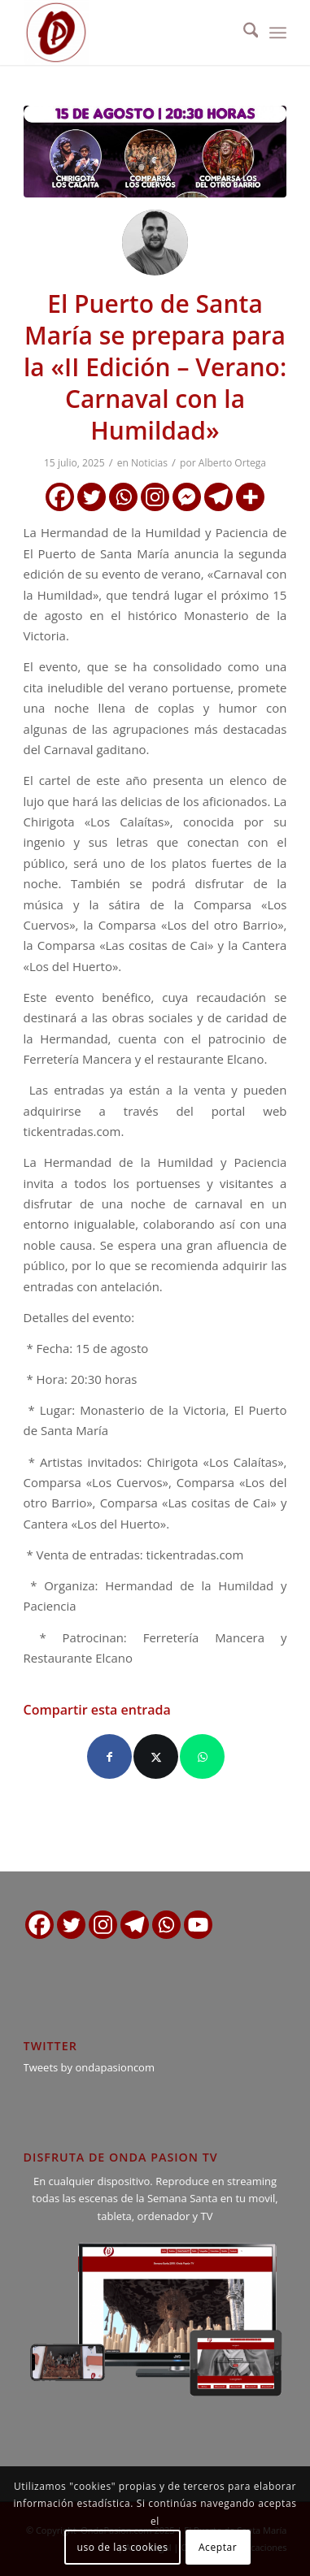  Describe the element at coordinates (250, 497) in the screenshot. I see `[More]` at that location.